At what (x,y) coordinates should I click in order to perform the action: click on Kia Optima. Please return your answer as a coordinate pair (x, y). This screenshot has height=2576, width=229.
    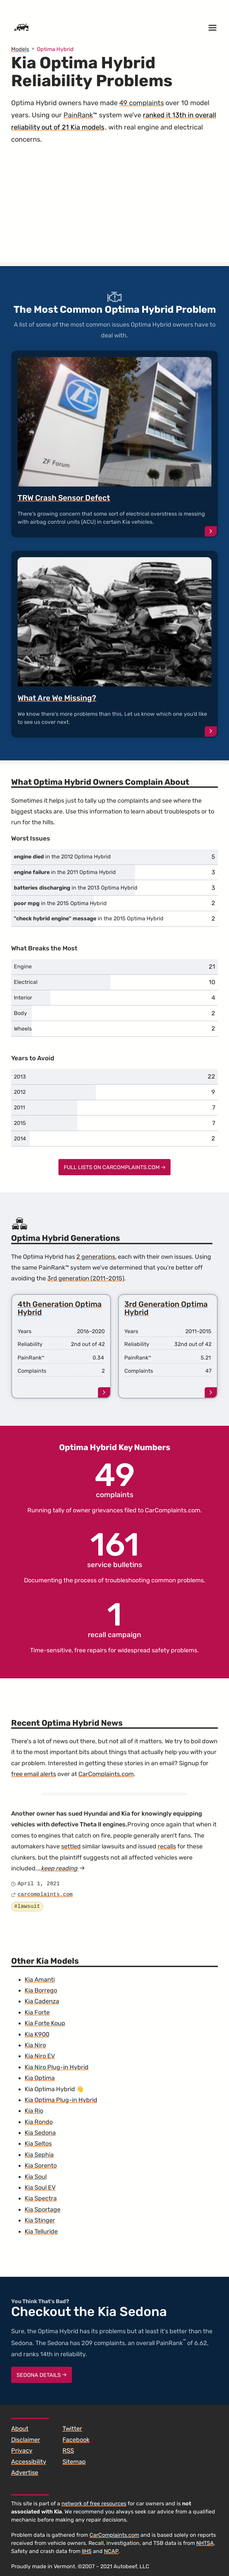
    Looking at the image, I should click on (40, 2078).